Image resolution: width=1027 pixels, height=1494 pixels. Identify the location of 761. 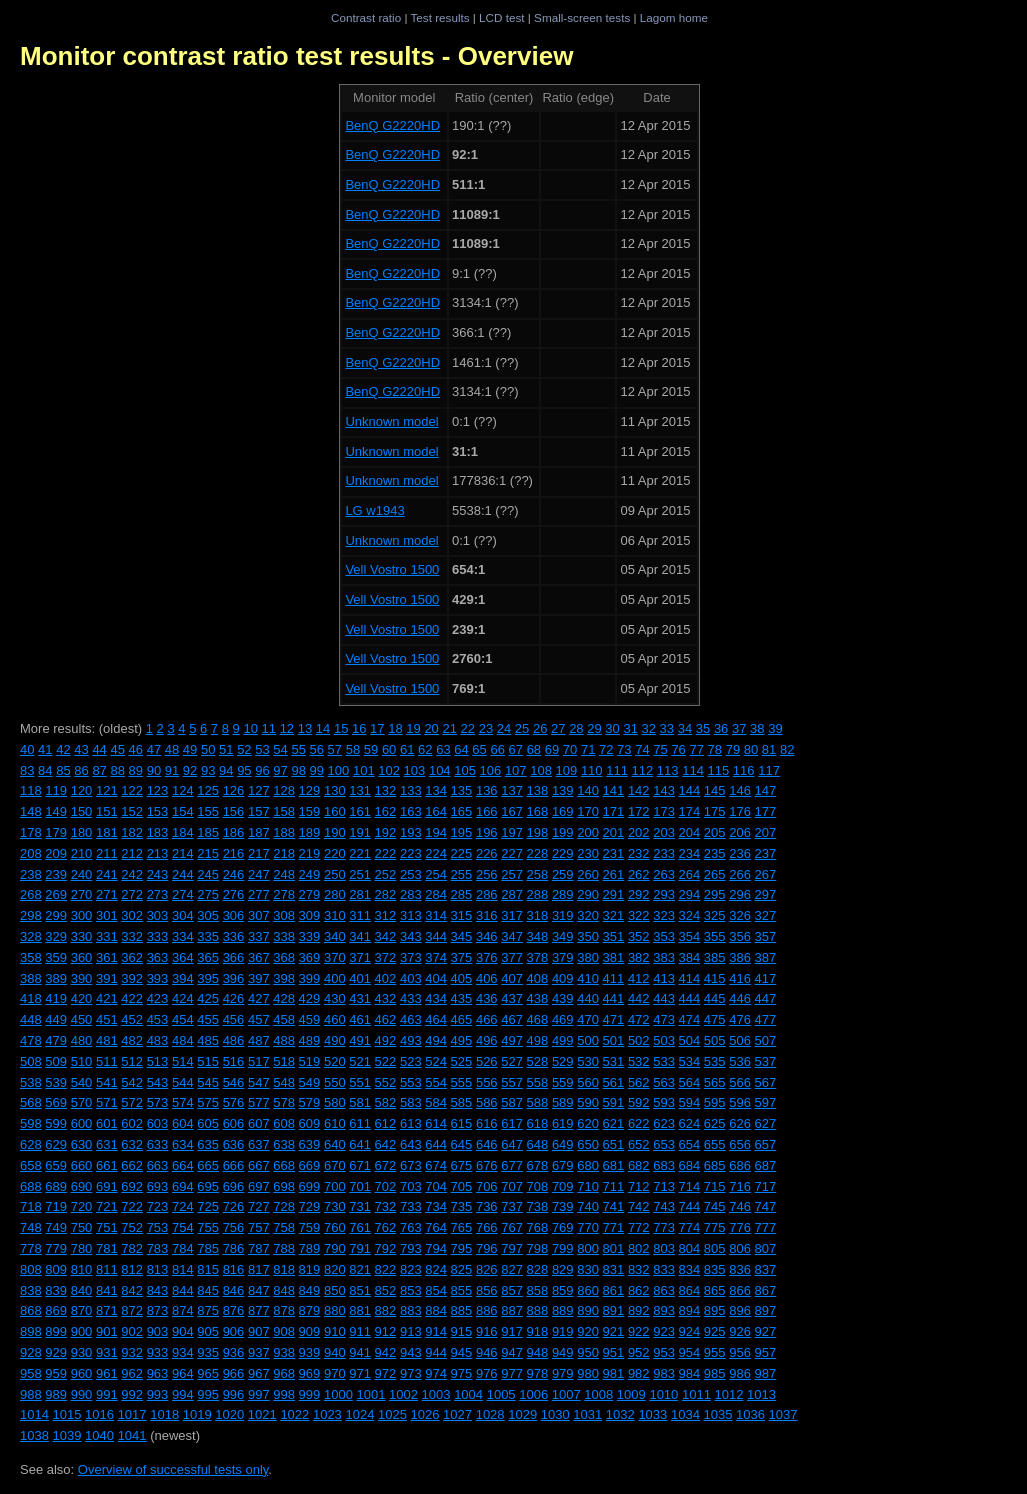
(360, 1227).